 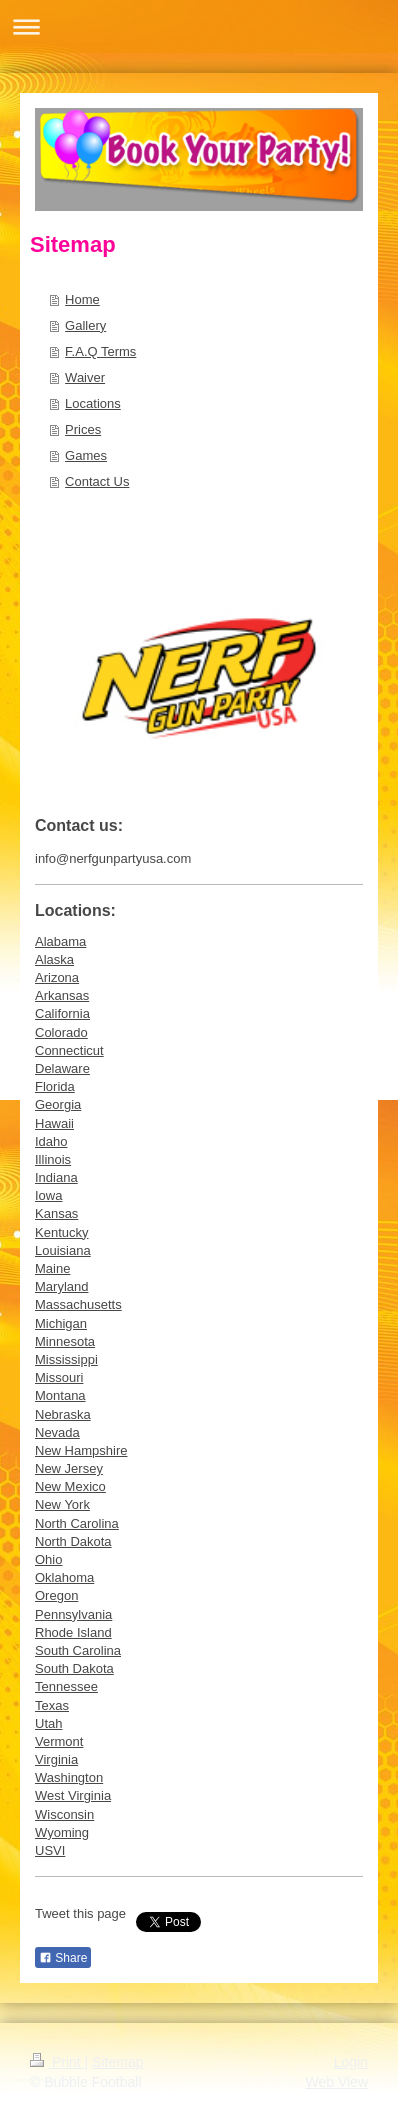 I want to click on Rhode Island, so click(x=73, y=1632).